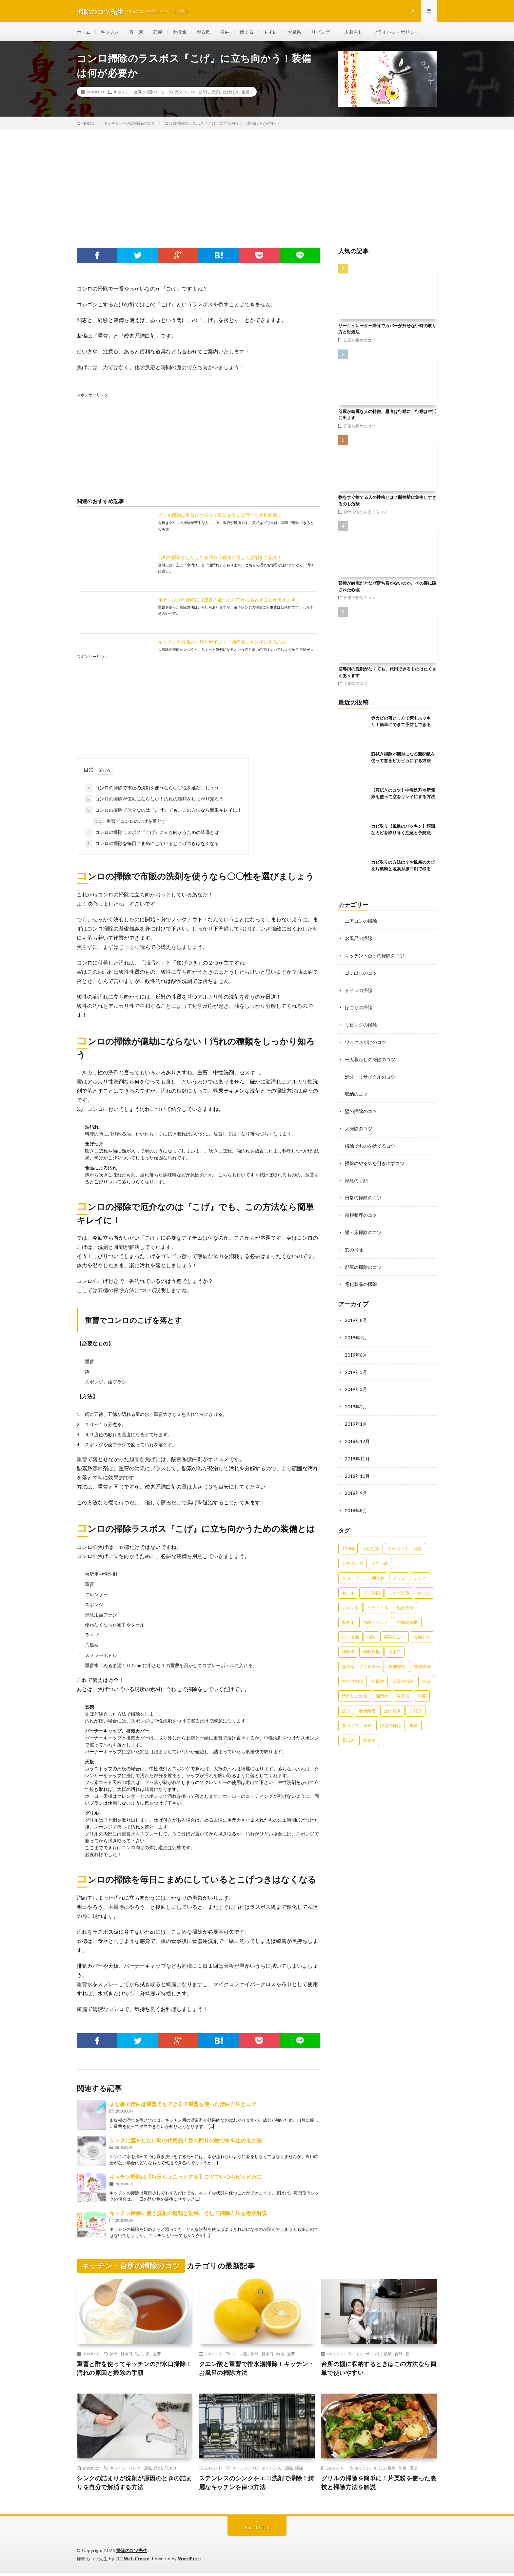 The image size is (514, 2576). Describe the element at coordinates (361, 1025) in the screenshot. I see `リビングの掃除` at that location.